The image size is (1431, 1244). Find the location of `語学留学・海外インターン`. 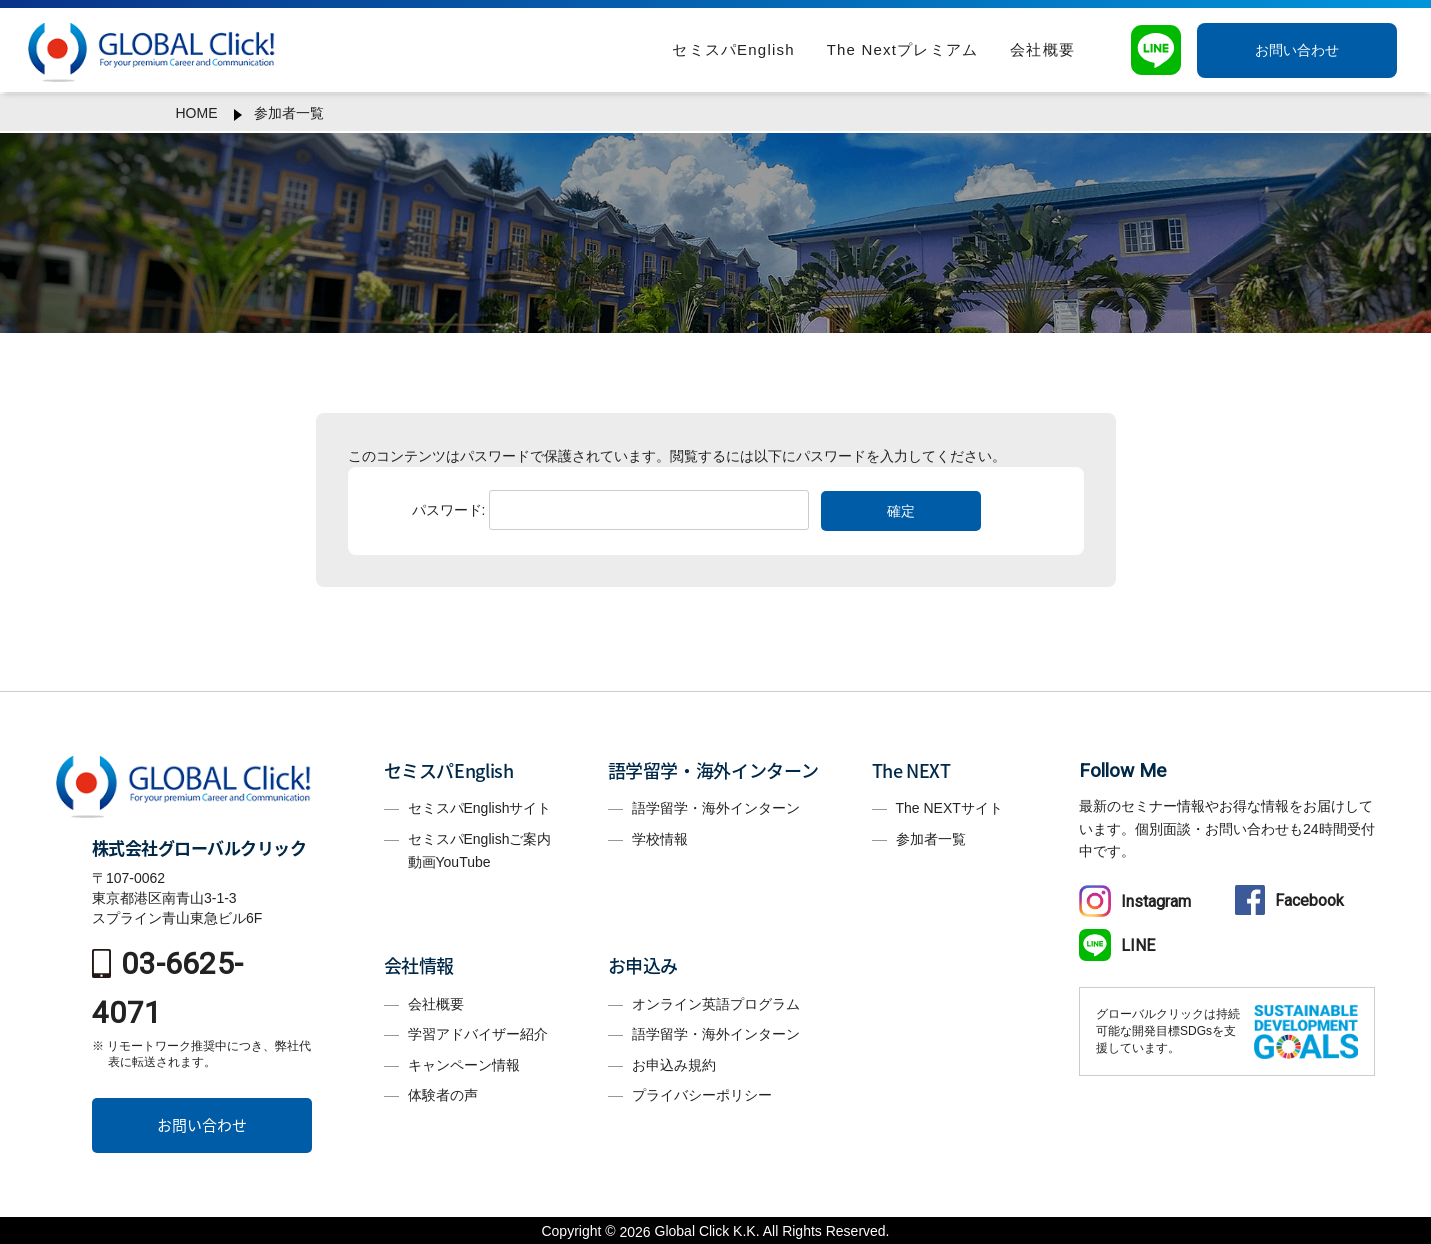

語学留学・海外インターン is located at coordinates (716, 808).